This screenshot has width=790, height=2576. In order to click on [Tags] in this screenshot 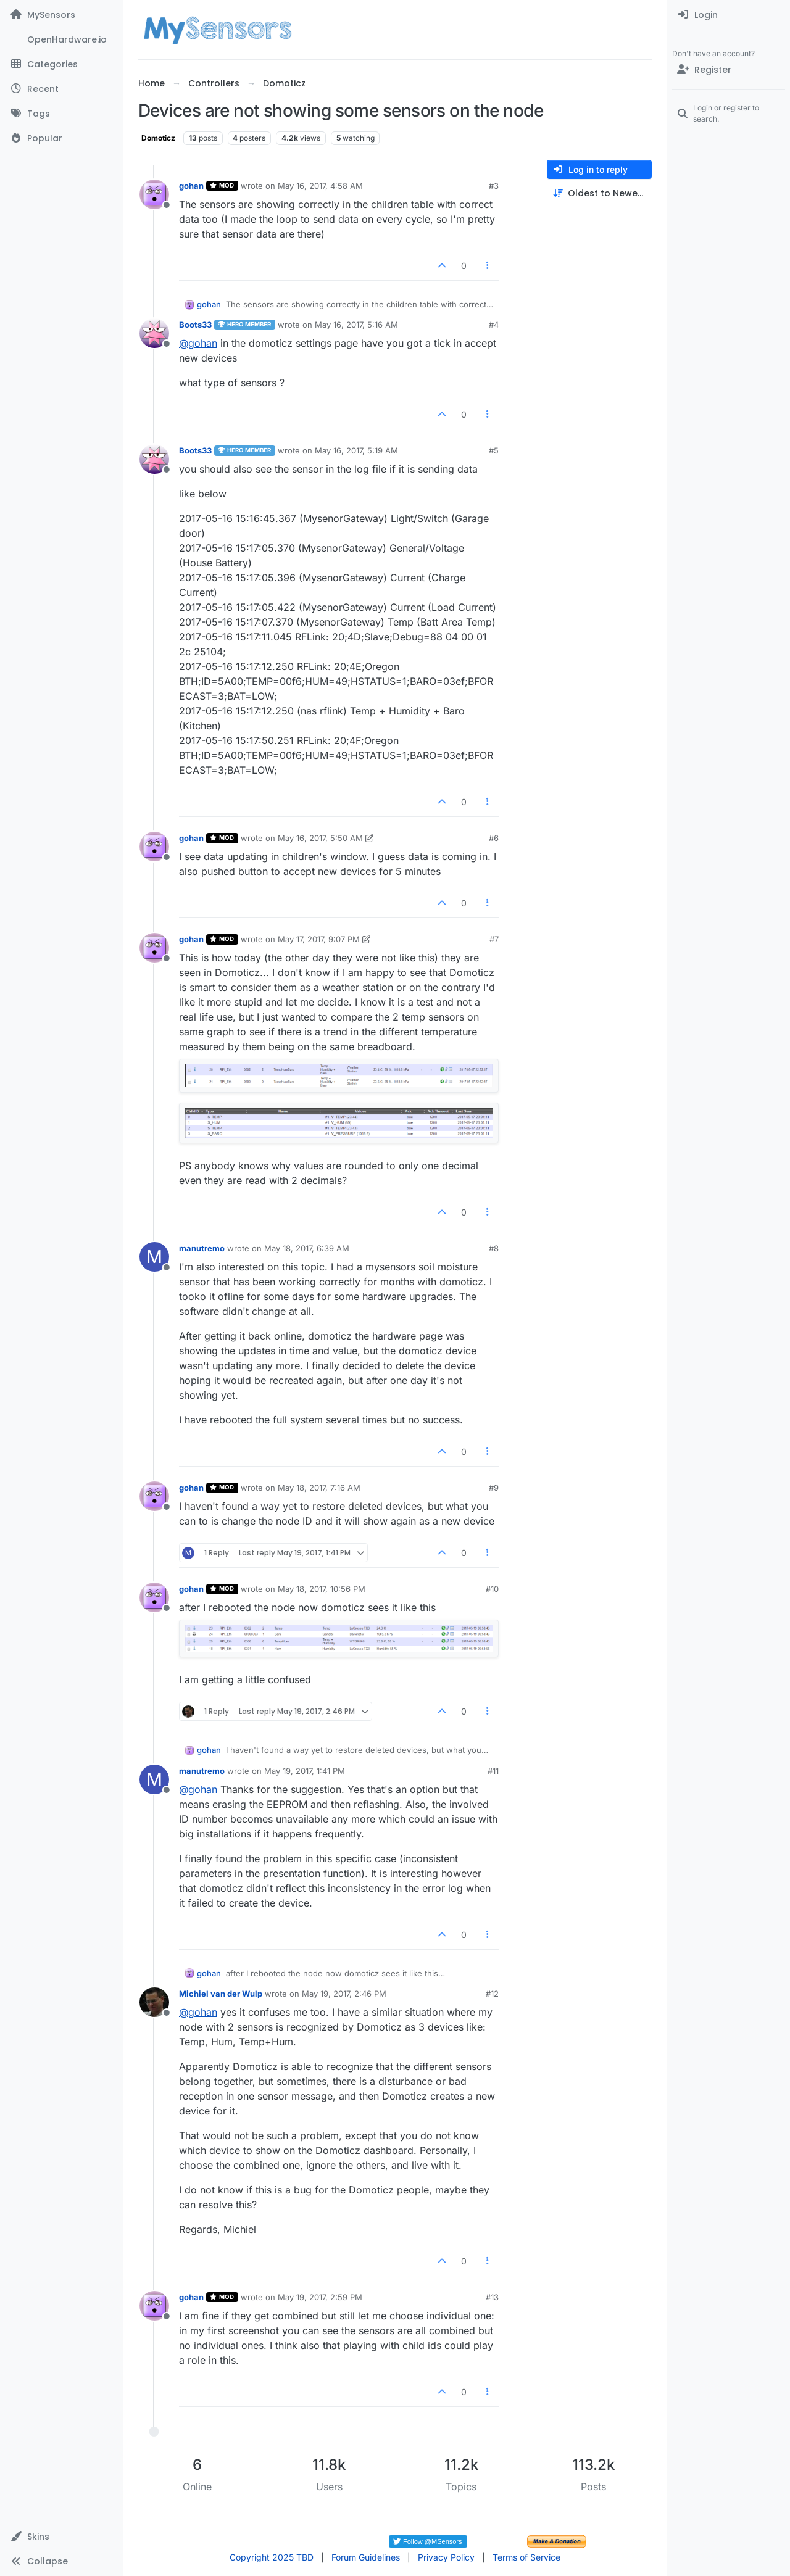, I will do `click(61, 113)`.